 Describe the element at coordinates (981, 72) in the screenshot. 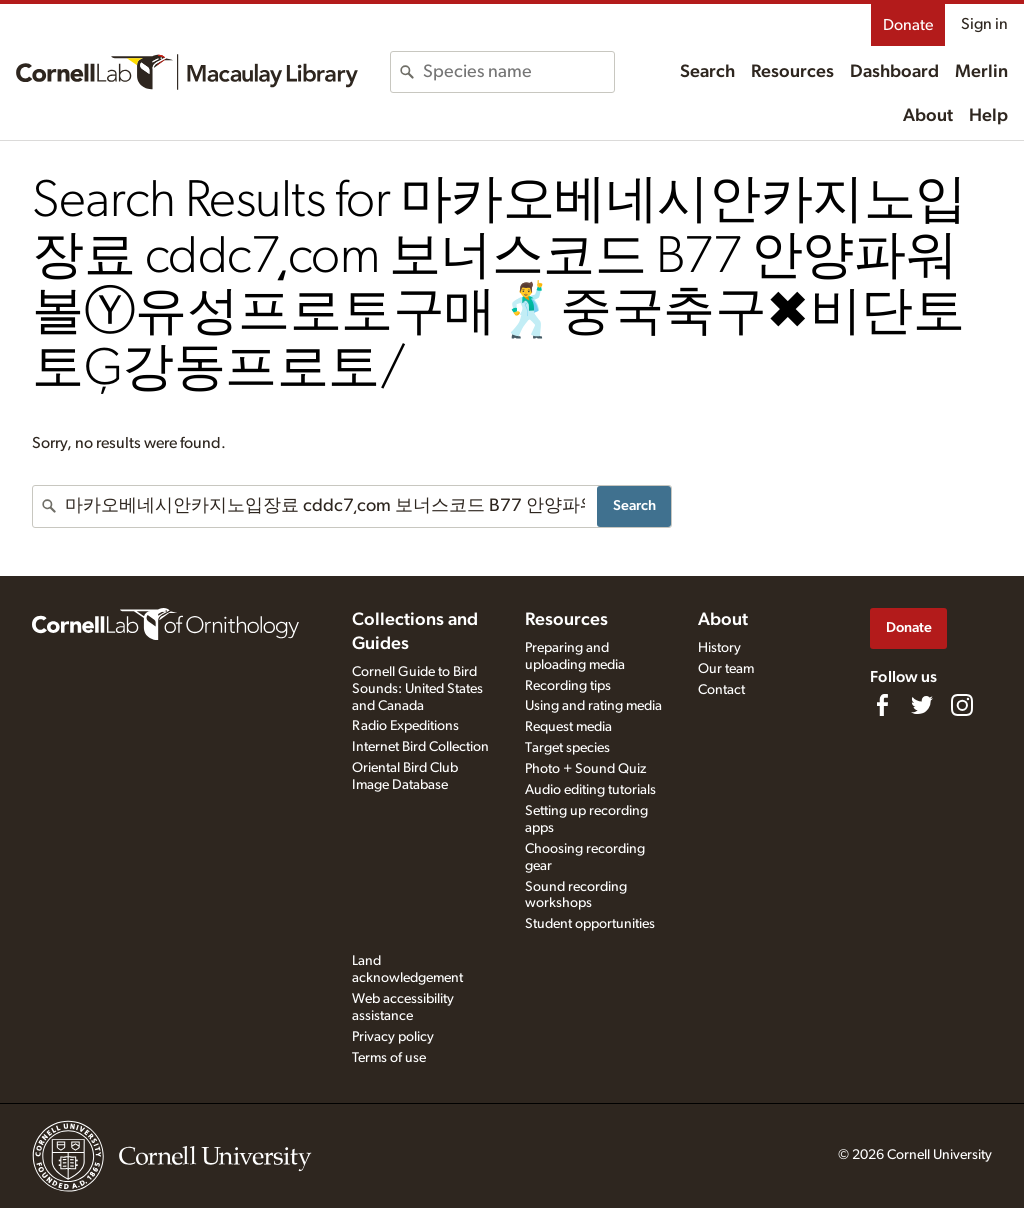

I see `Merlin` at that location.